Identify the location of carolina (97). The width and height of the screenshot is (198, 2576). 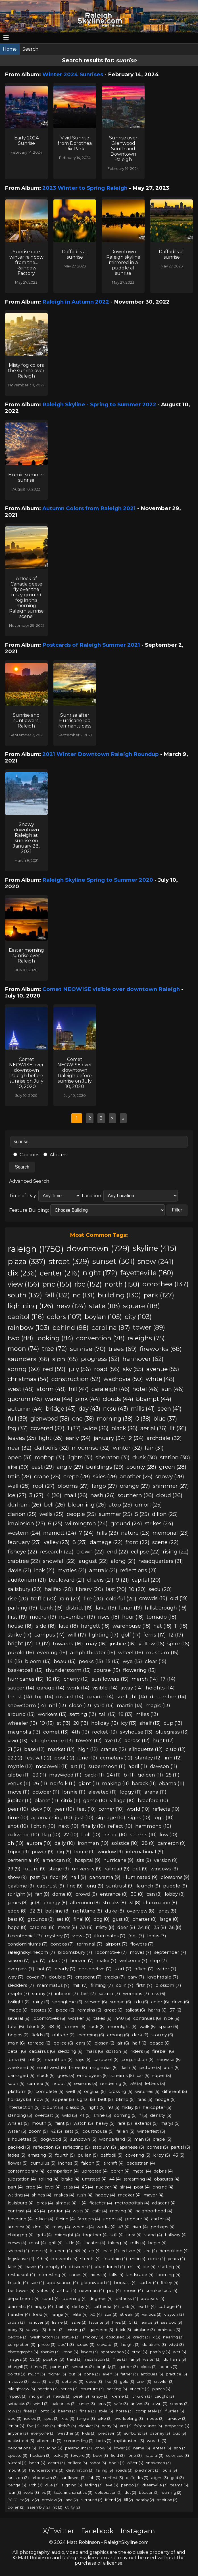
(110, 1328).